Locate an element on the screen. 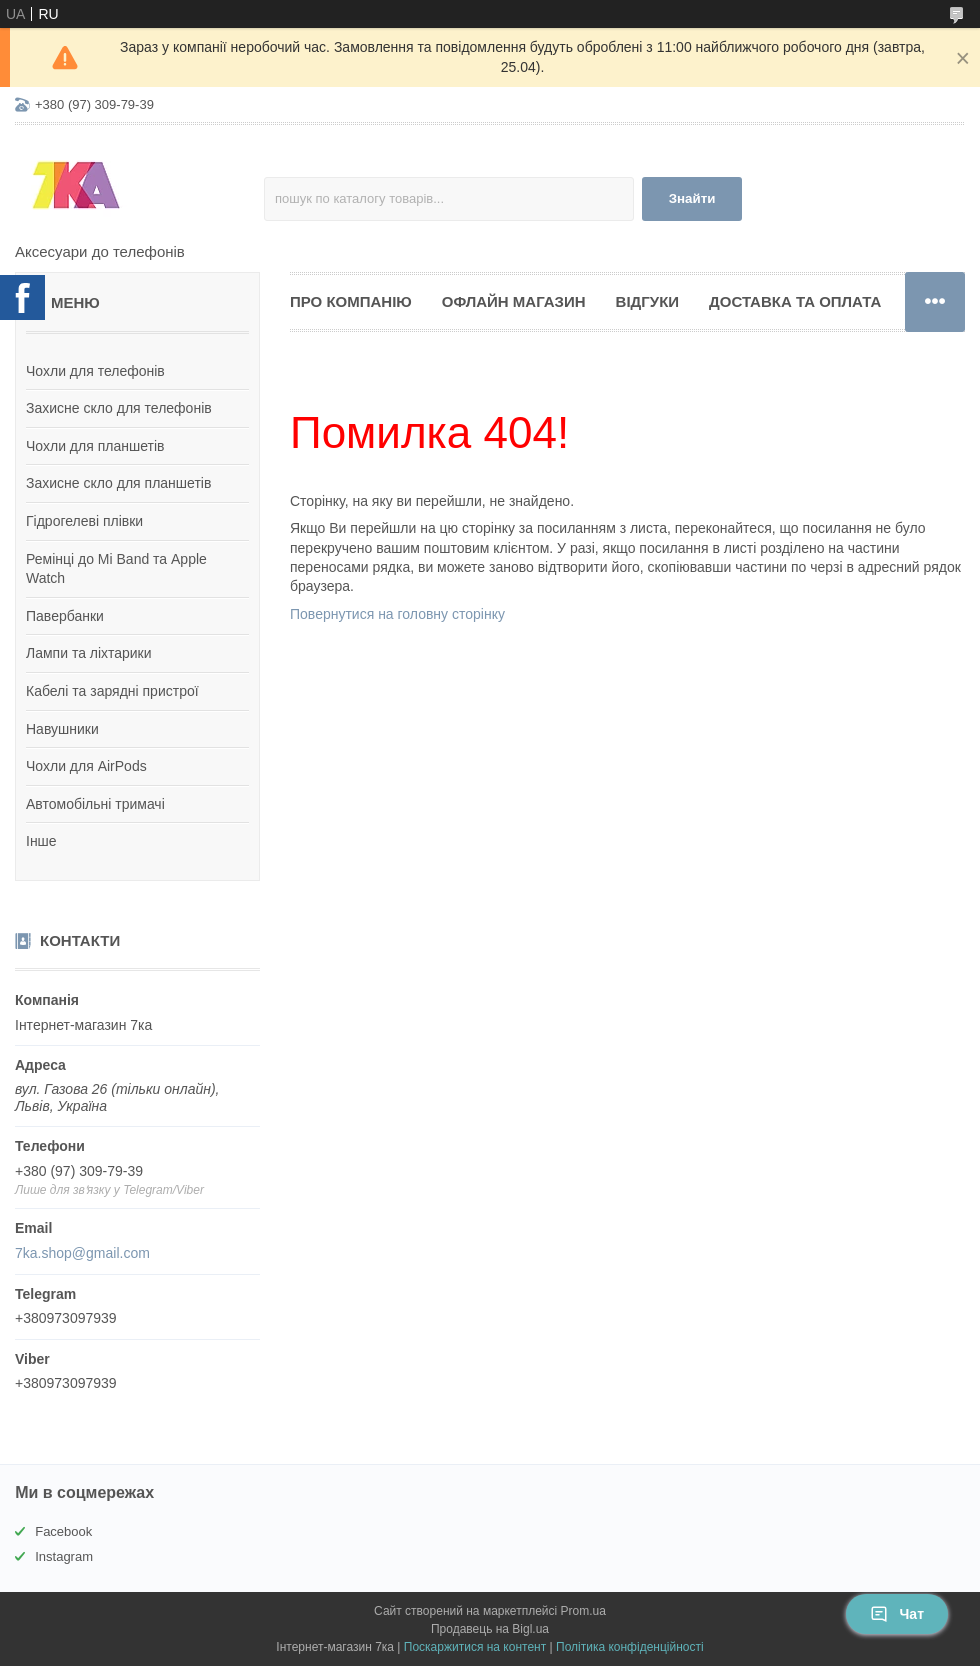 This screenshot has width=980, height=1666. Кабелі та зарядні пристрої is located at coordinates (112, 691).